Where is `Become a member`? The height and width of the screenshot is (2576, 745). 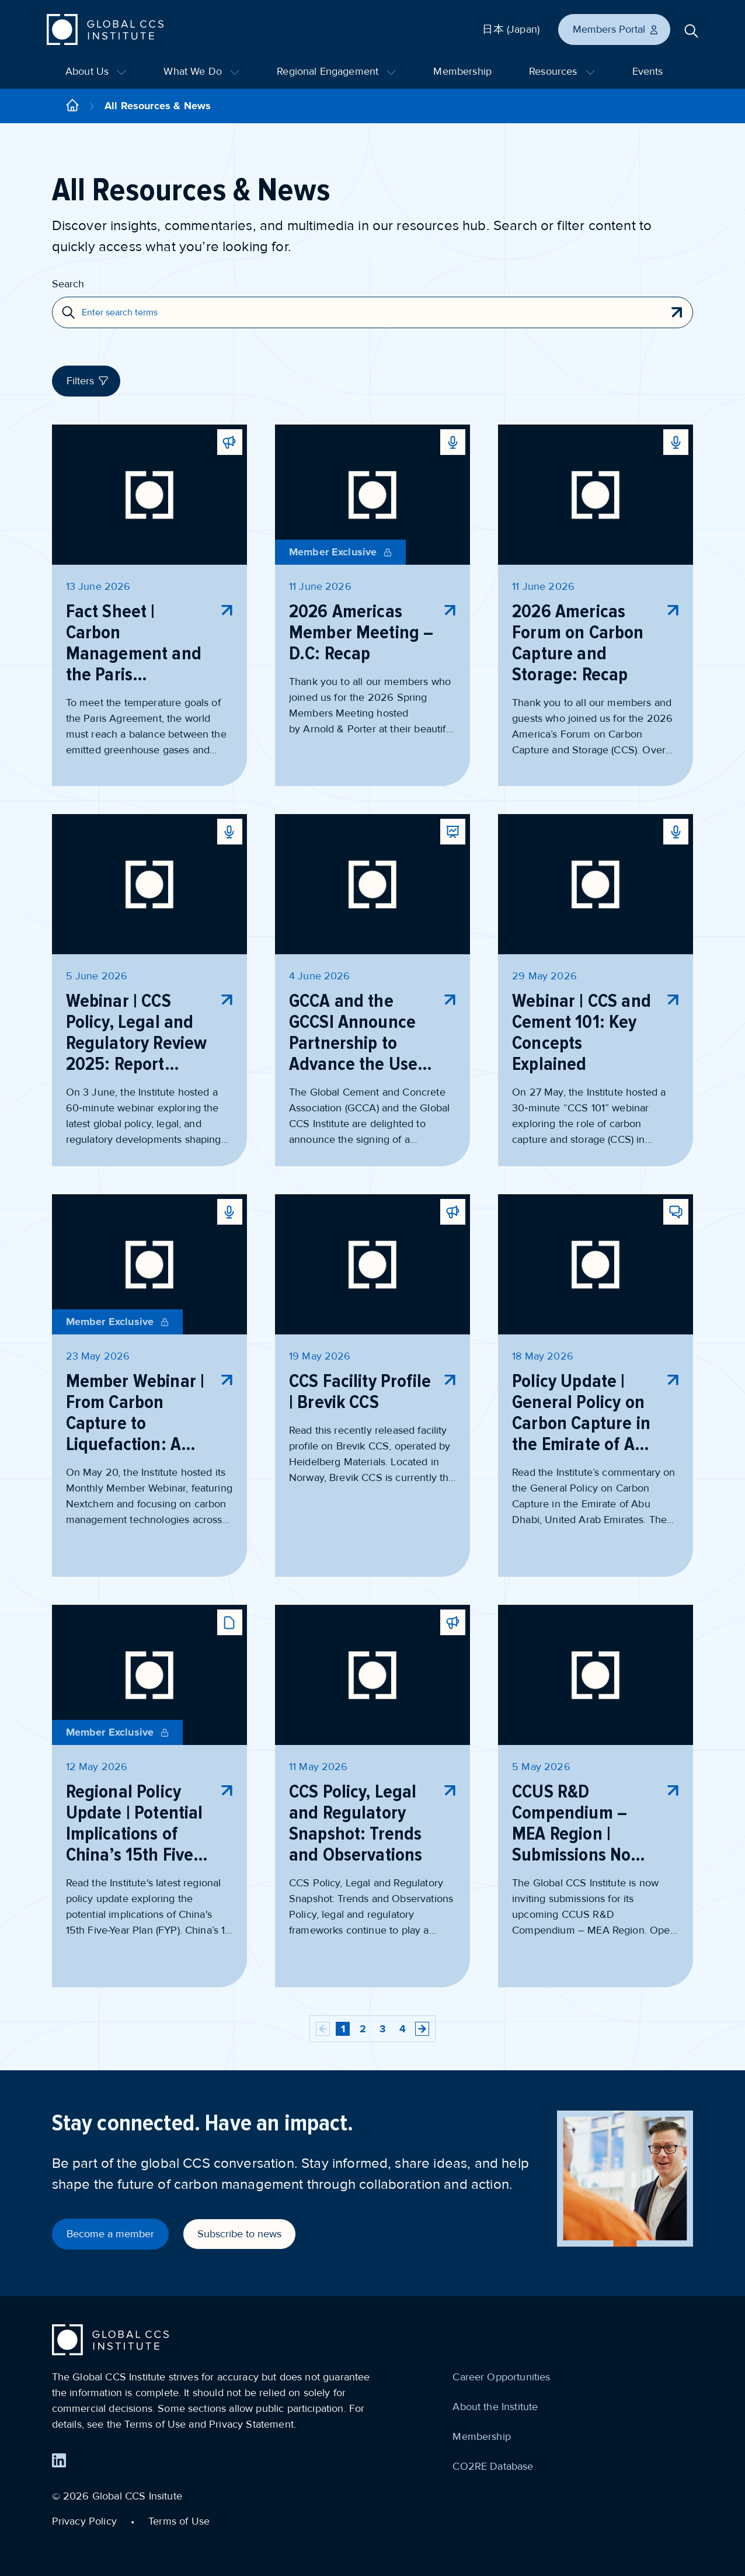 Become a member is located at coordinates (110, 2233).